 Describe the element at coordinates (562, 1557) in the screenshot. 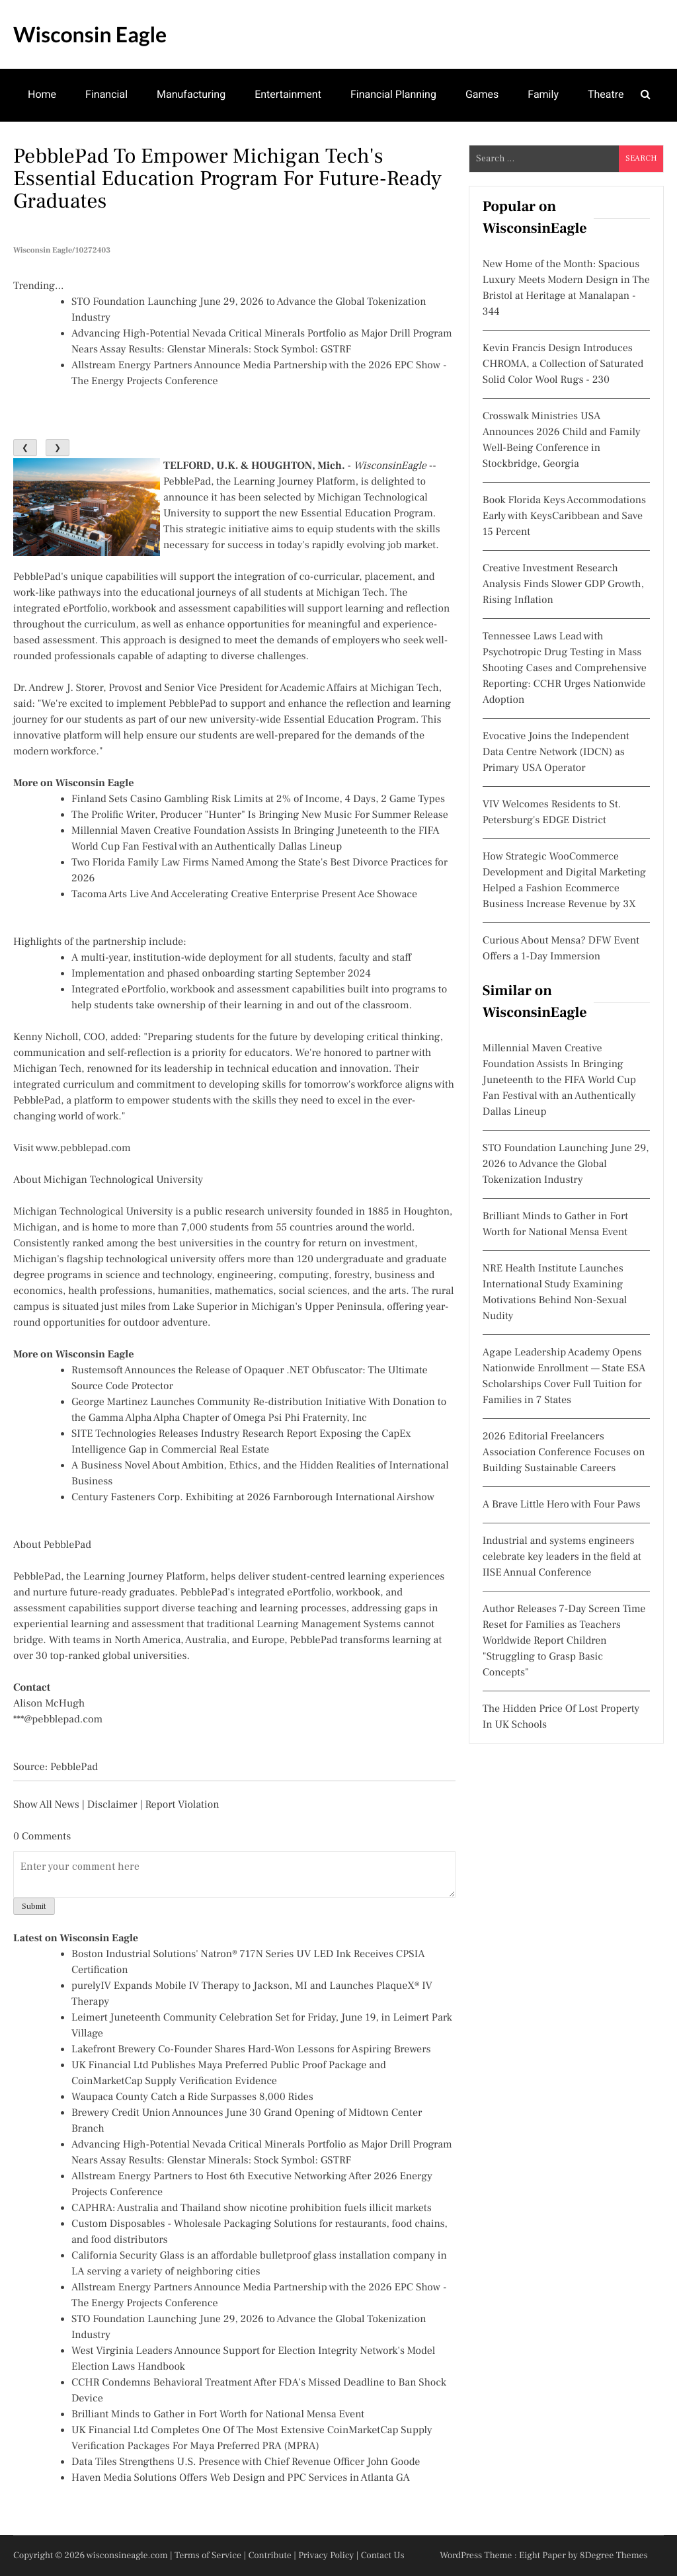

I see `Industrial and systems engineers celebrate key leaders in the field at IISE Annual Conference` at that location.